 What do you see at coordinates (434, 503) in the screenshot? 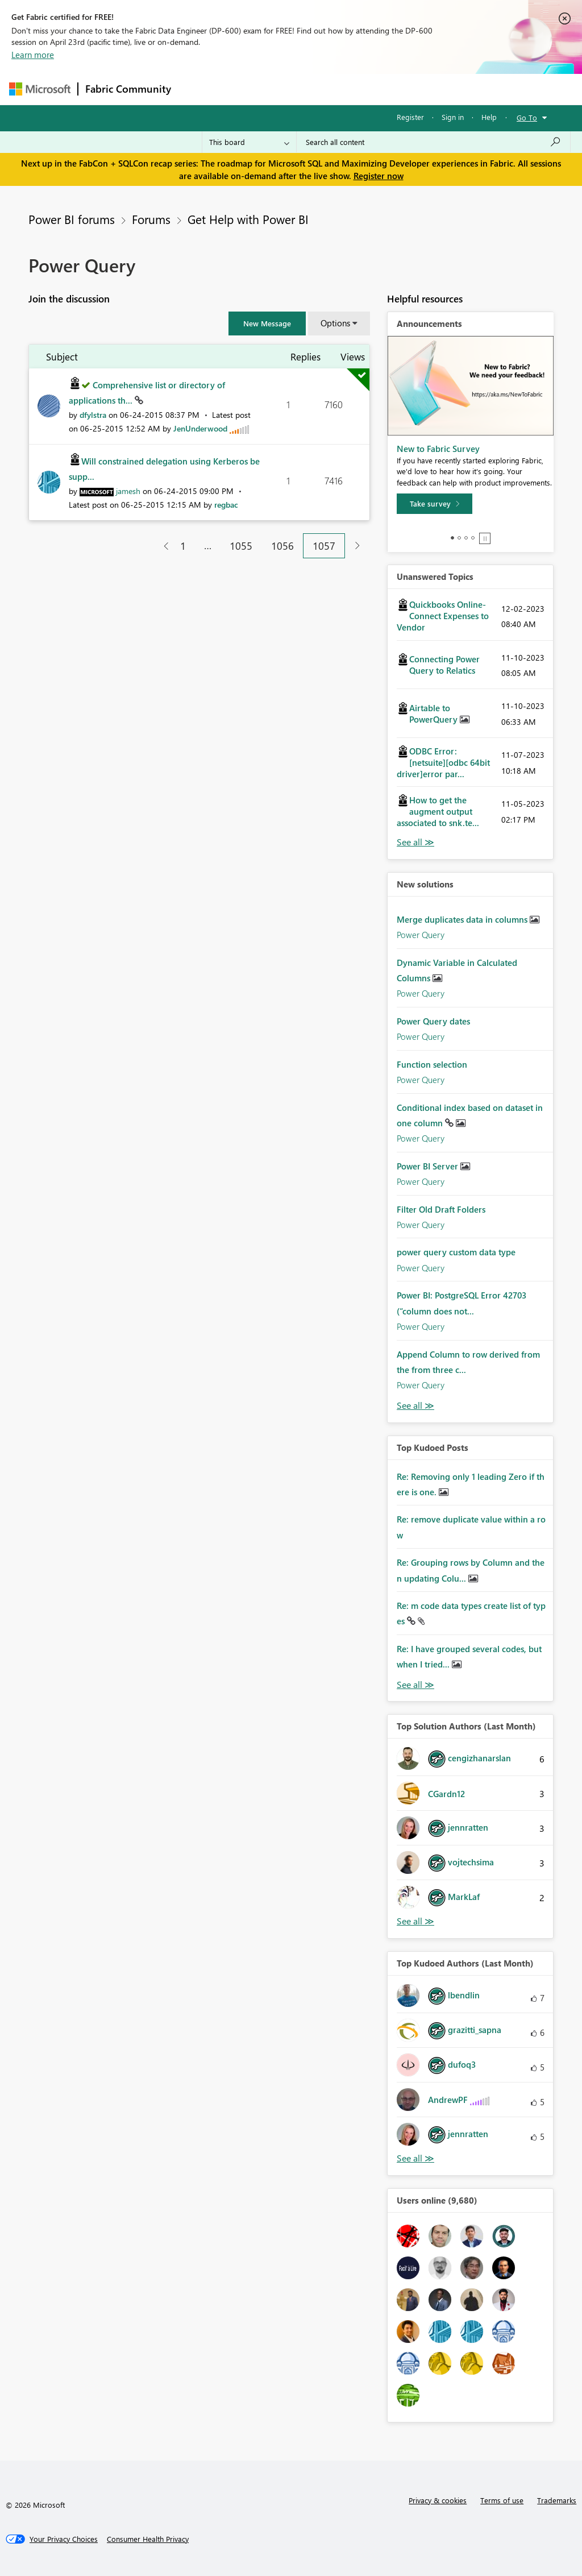
I see `[Take survey]` at bounding box center [434, 503].